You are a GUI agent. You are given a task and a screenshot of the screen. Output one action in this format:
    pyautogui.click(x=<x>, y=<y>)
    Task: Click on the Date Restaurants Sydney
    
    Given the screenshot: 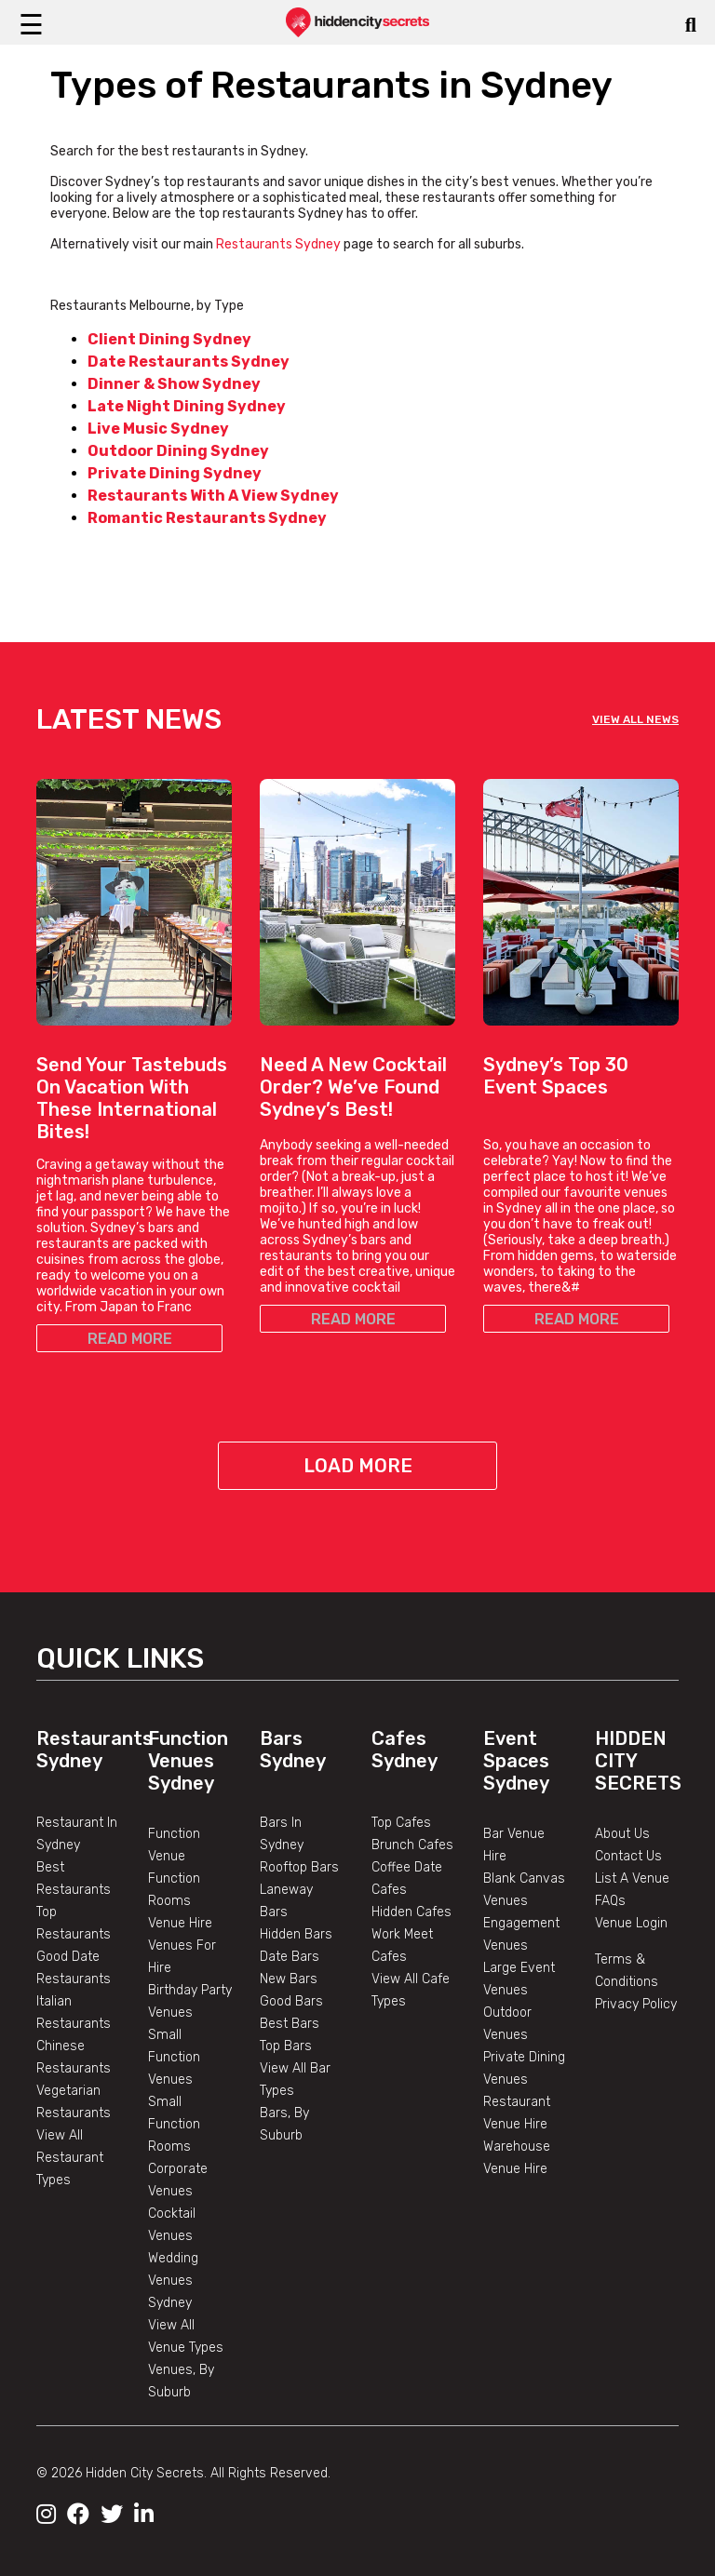 What is the action you would take?
    pyautogui.click(x=189, y=361)
    